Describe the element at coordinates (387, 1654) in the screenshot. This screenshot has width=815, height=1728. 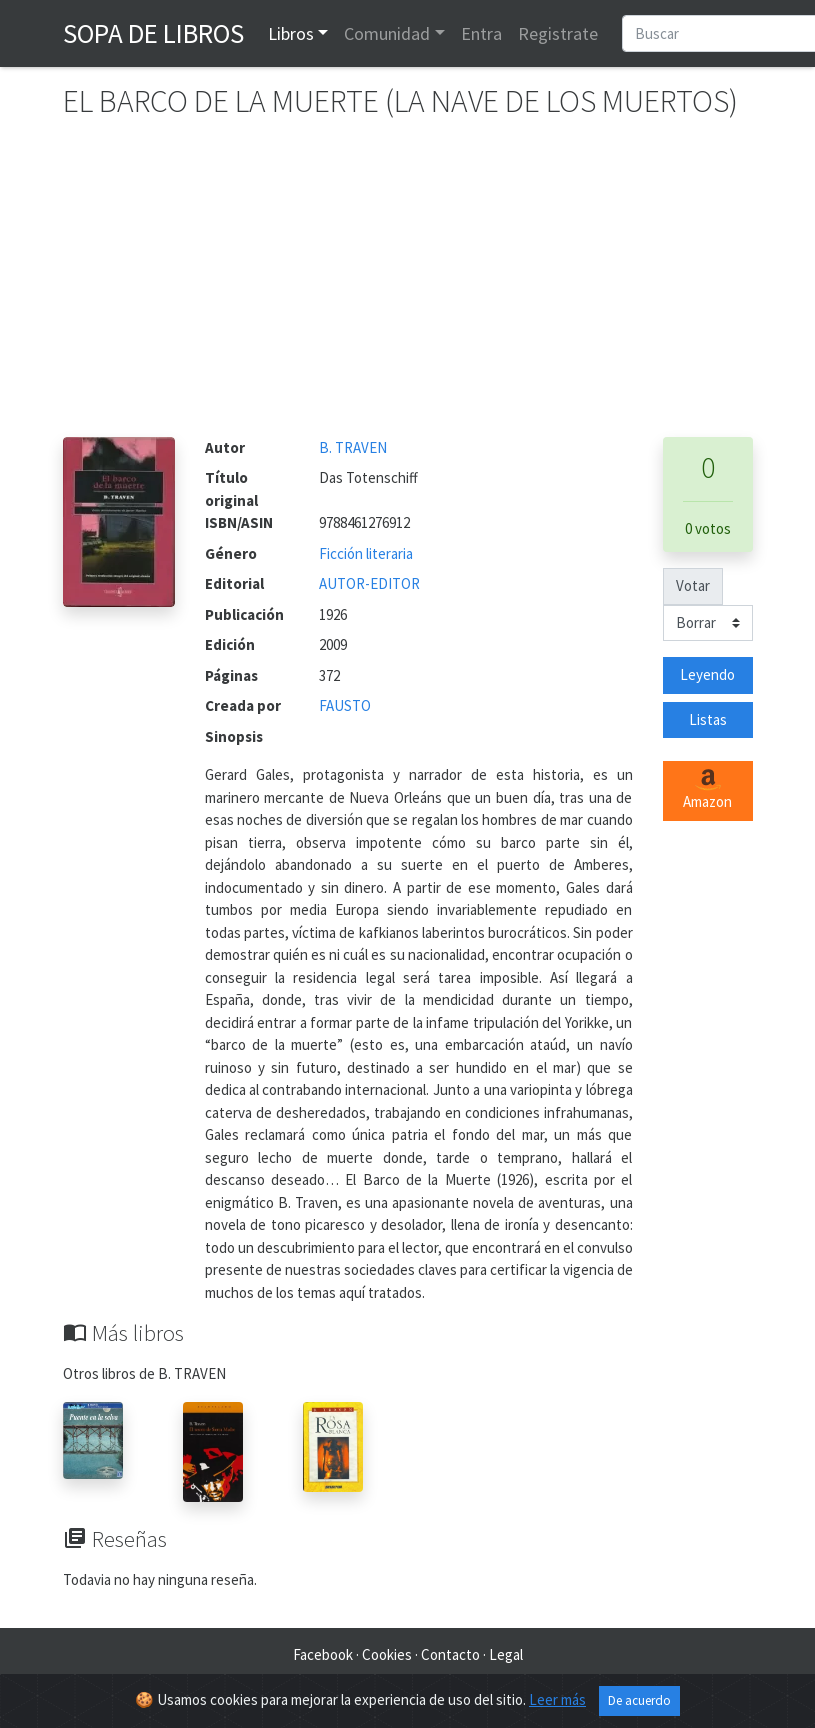
I see `Cookies` at that location.